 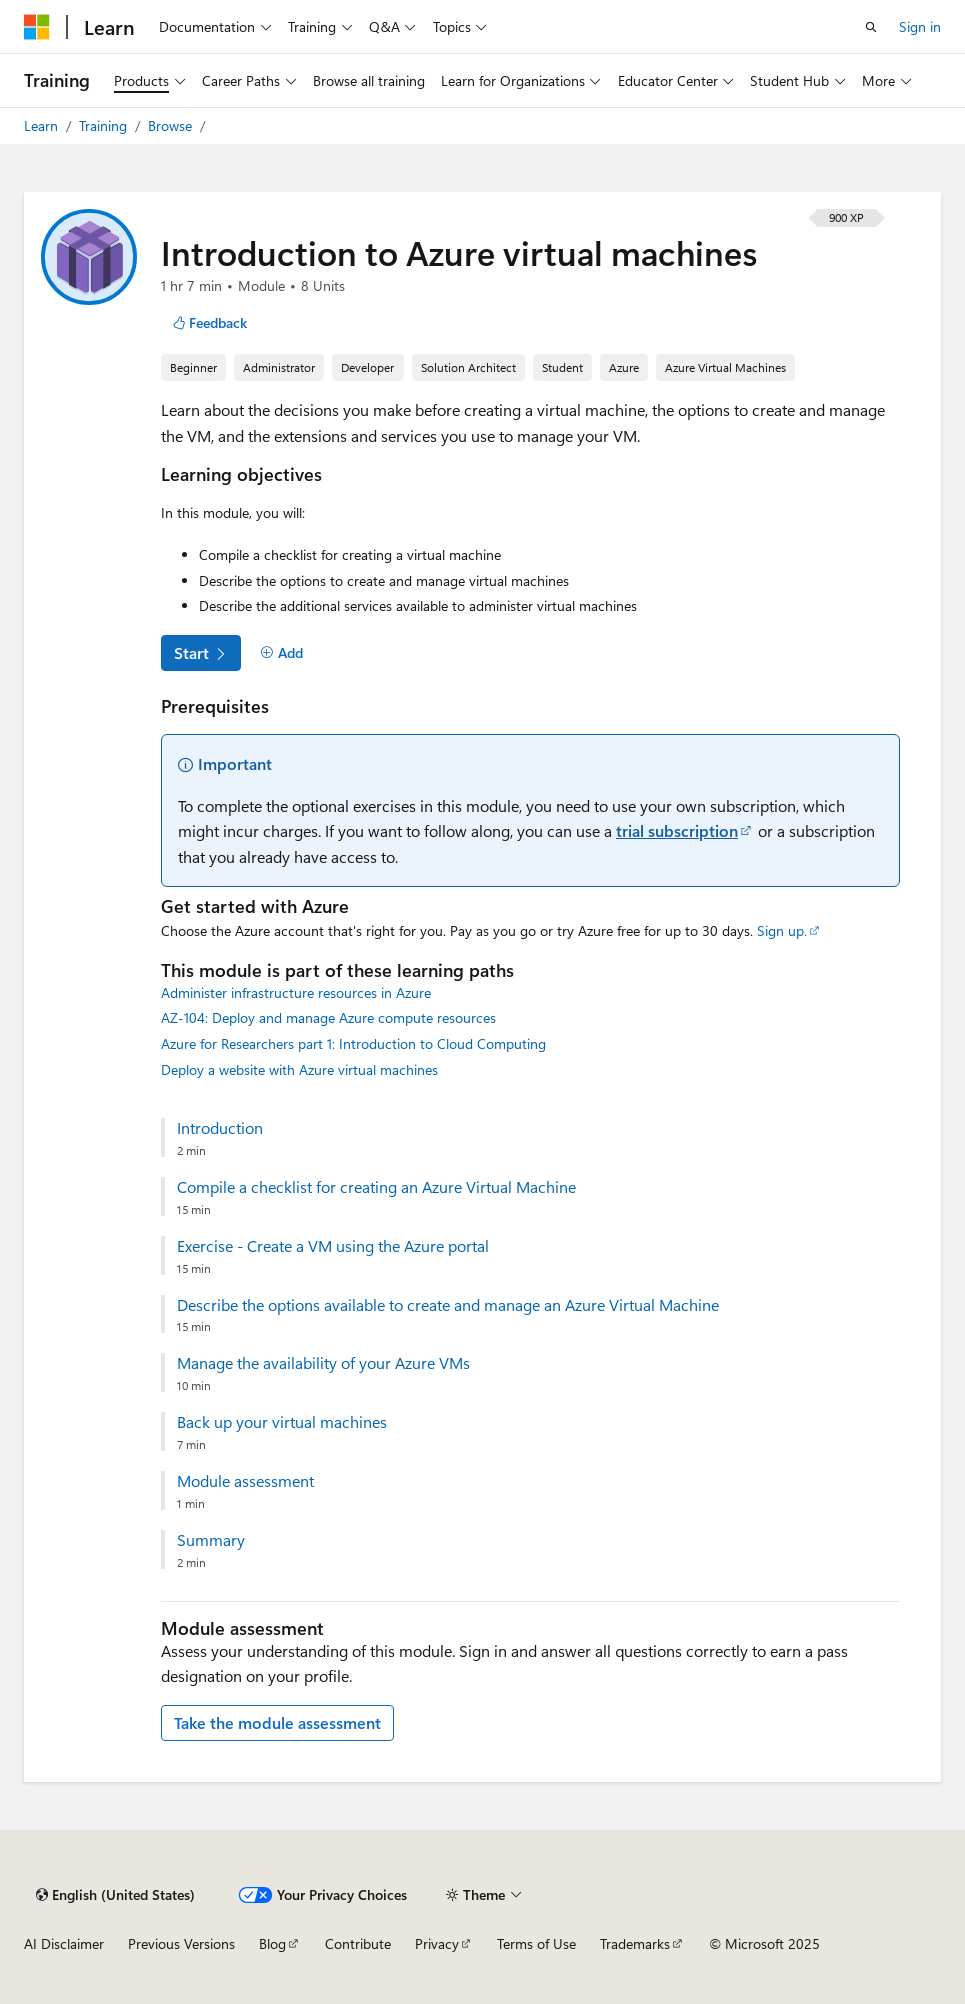 I want to click on AI Disclaimer, so click(x=64, y=1943).